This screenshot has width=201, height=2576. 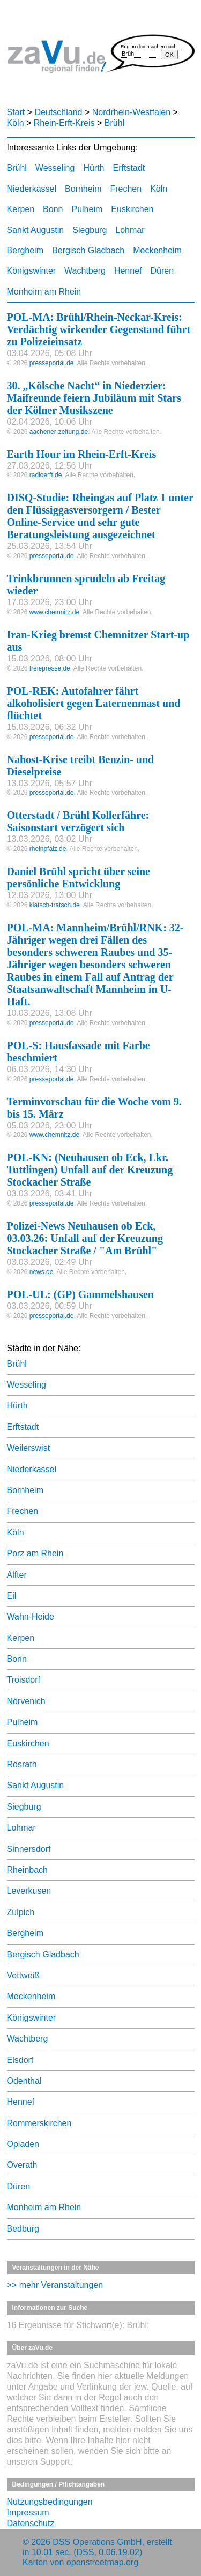 What do you see at coordinates (41, 1272) in the screenshot?
I see `news.de` at bounding box center [41, 1272].